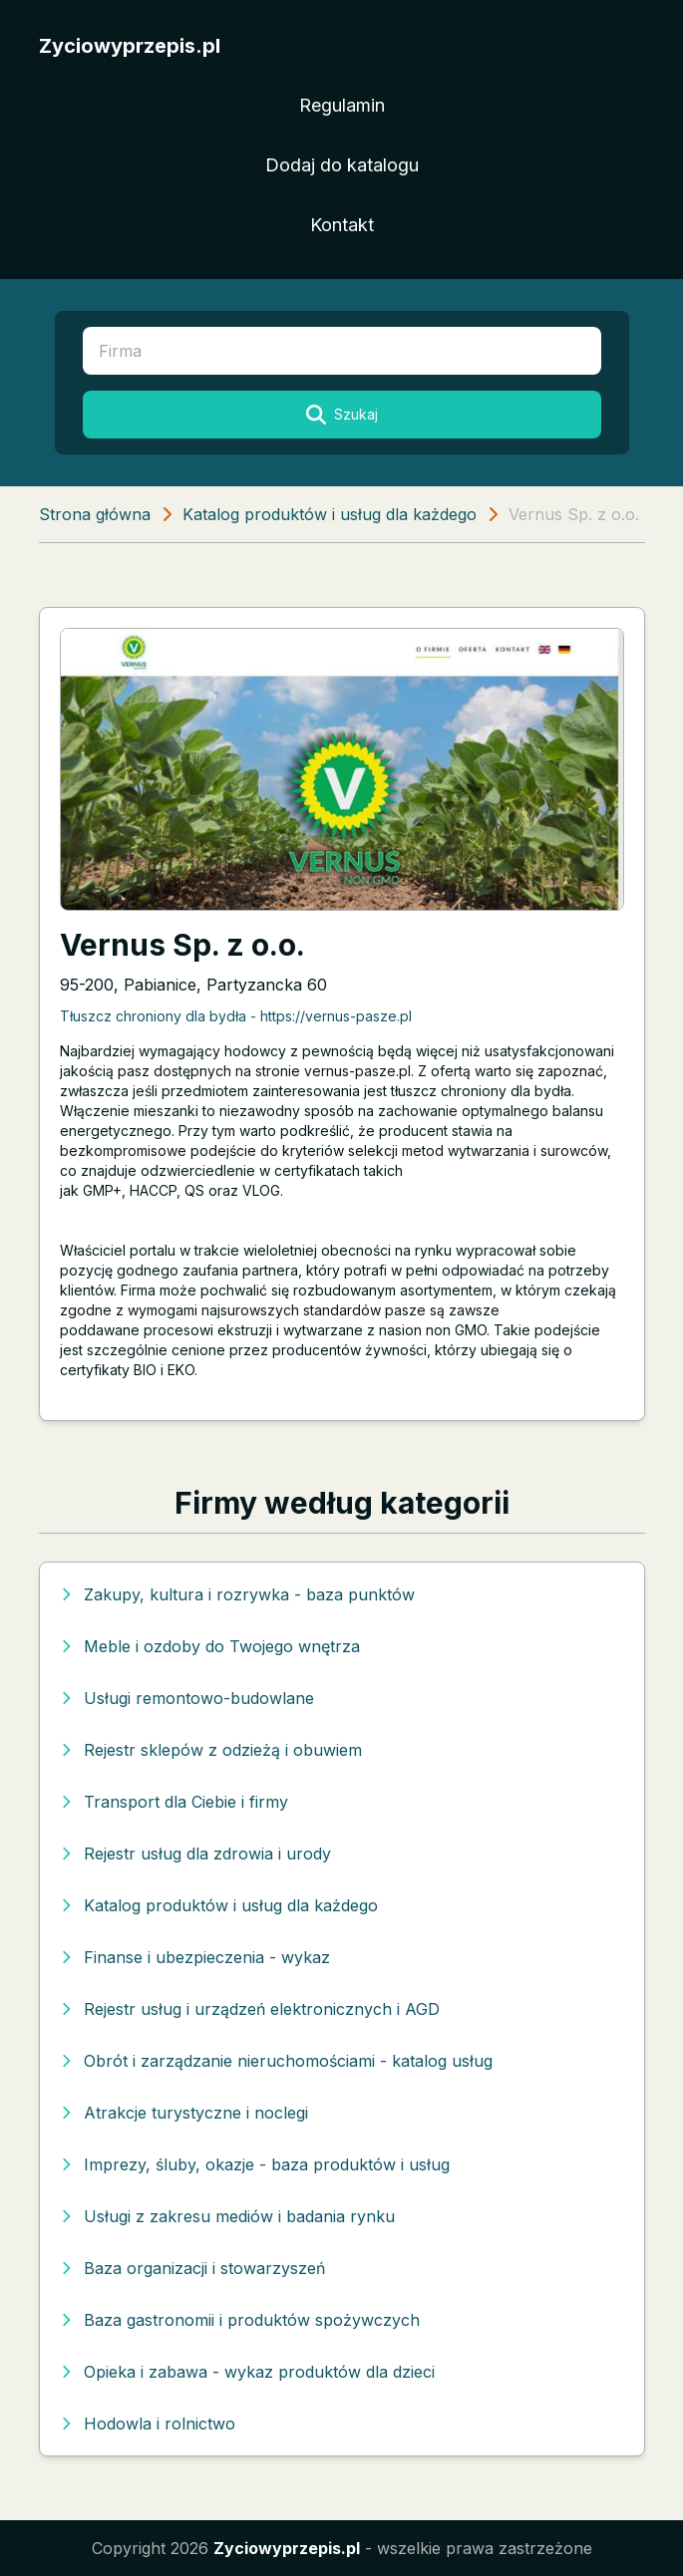 Image resolution: width=683 pixels, height=2576 pixels. What do you see at coordinates (236, 1015) in the screenshot?
I see `Tłuszcz chroniony dla bydła - https://vernus-pasze.pl` at bounding box center [236, 1015].